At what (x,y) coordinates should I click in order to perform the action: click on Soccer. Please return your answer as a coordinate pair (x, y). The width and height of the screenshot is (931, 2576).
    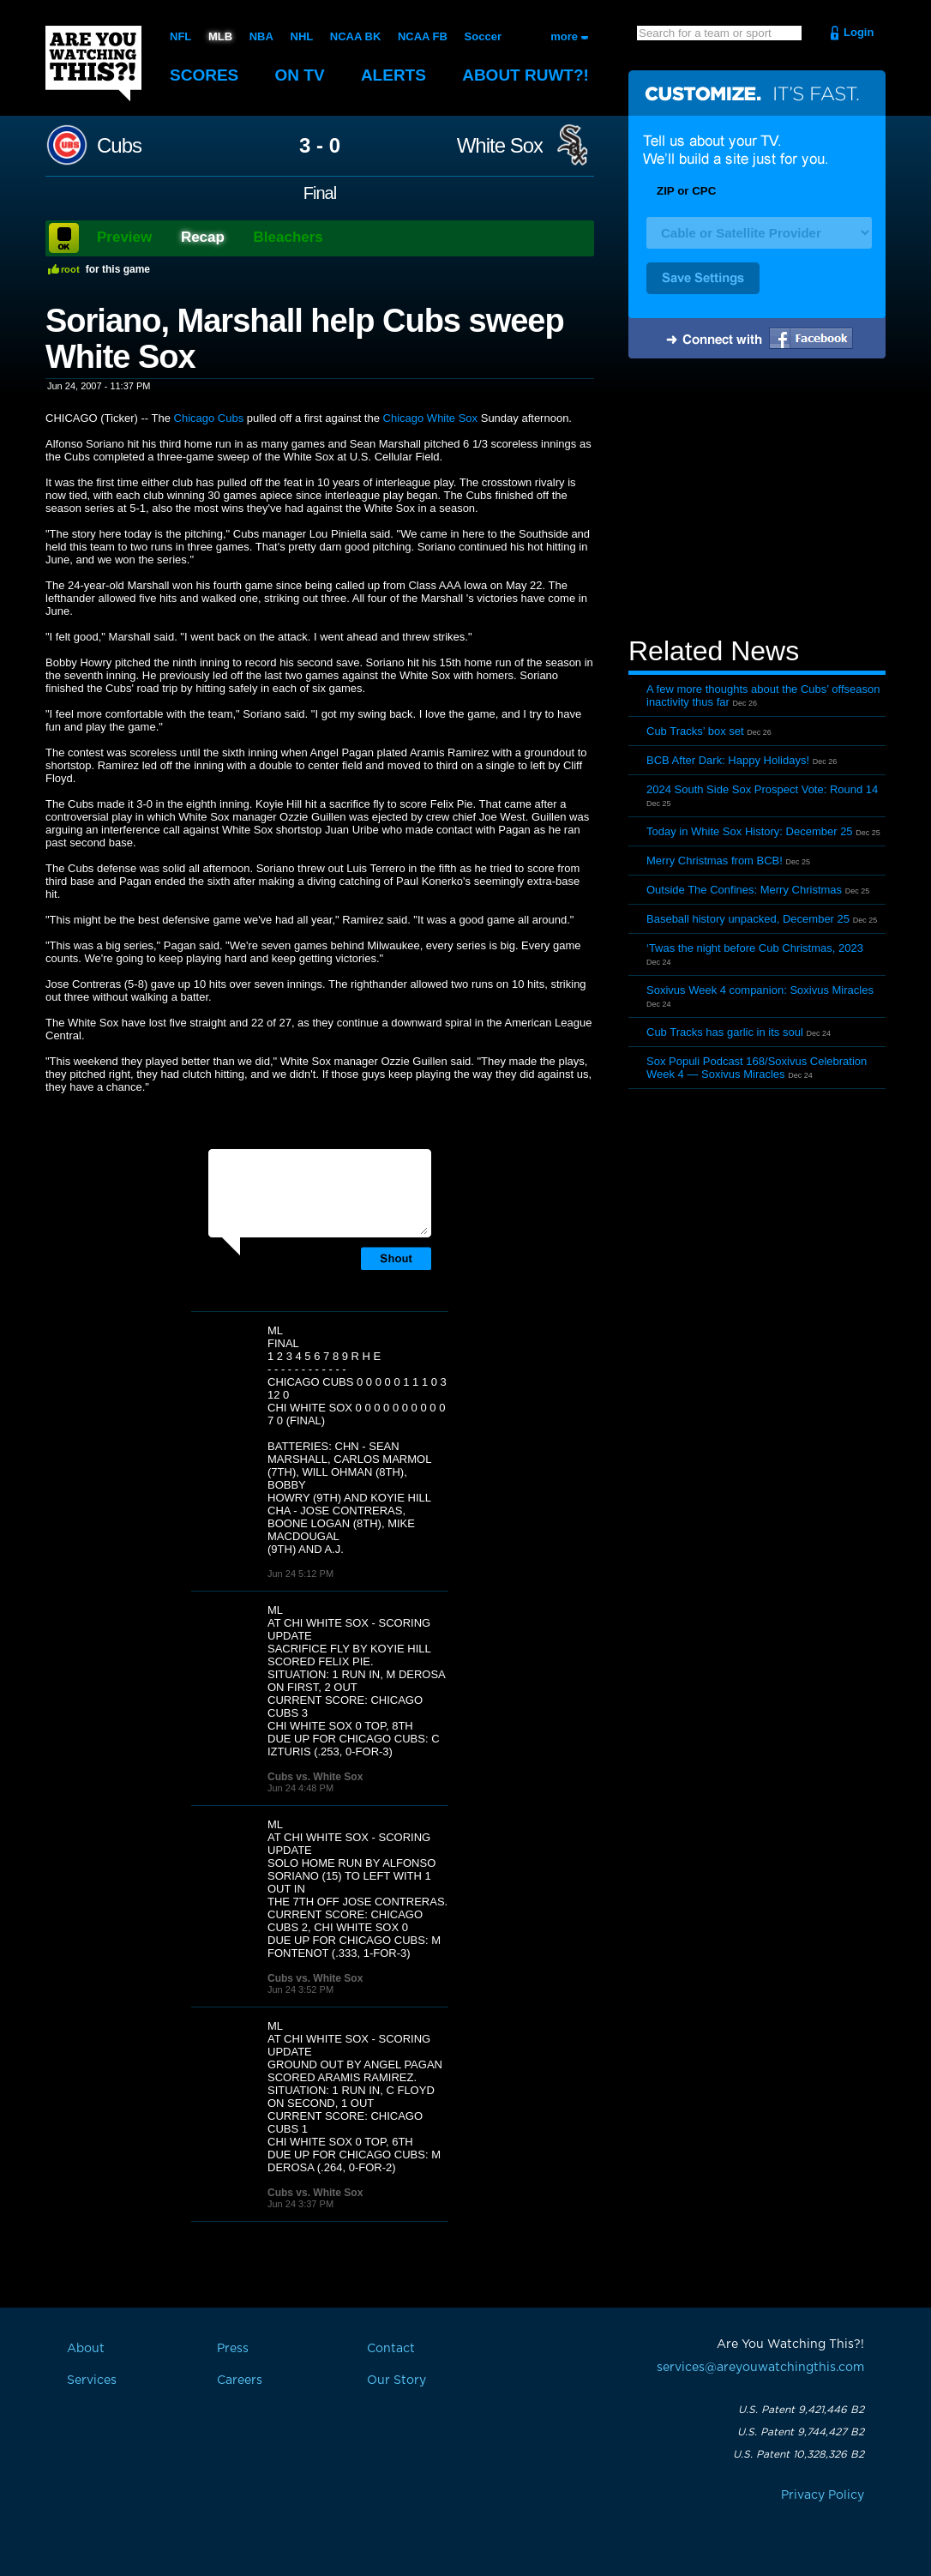
    Looking at the image, I should click on (483, 36).